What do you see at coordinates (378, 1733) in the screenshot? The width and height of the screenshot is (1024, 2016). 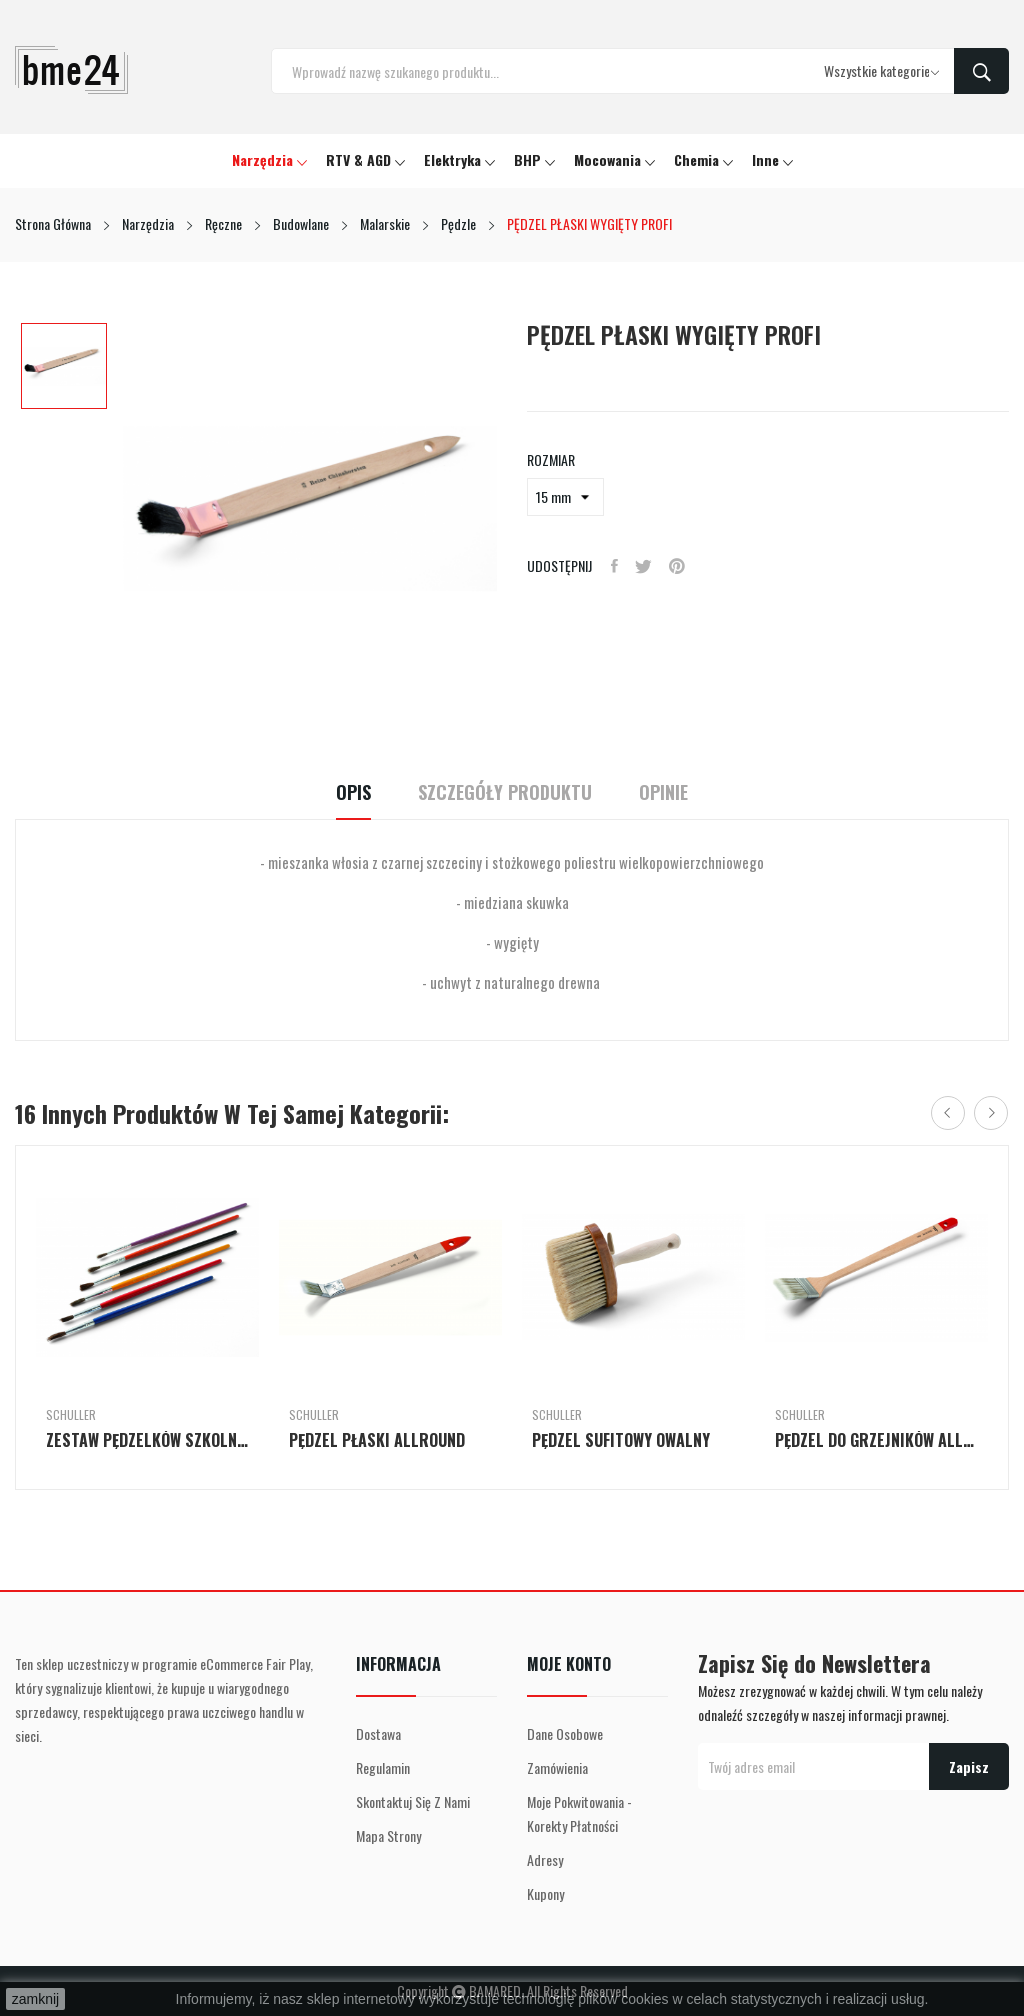 I see `Dostawa` at bounding box center [378, 1733].